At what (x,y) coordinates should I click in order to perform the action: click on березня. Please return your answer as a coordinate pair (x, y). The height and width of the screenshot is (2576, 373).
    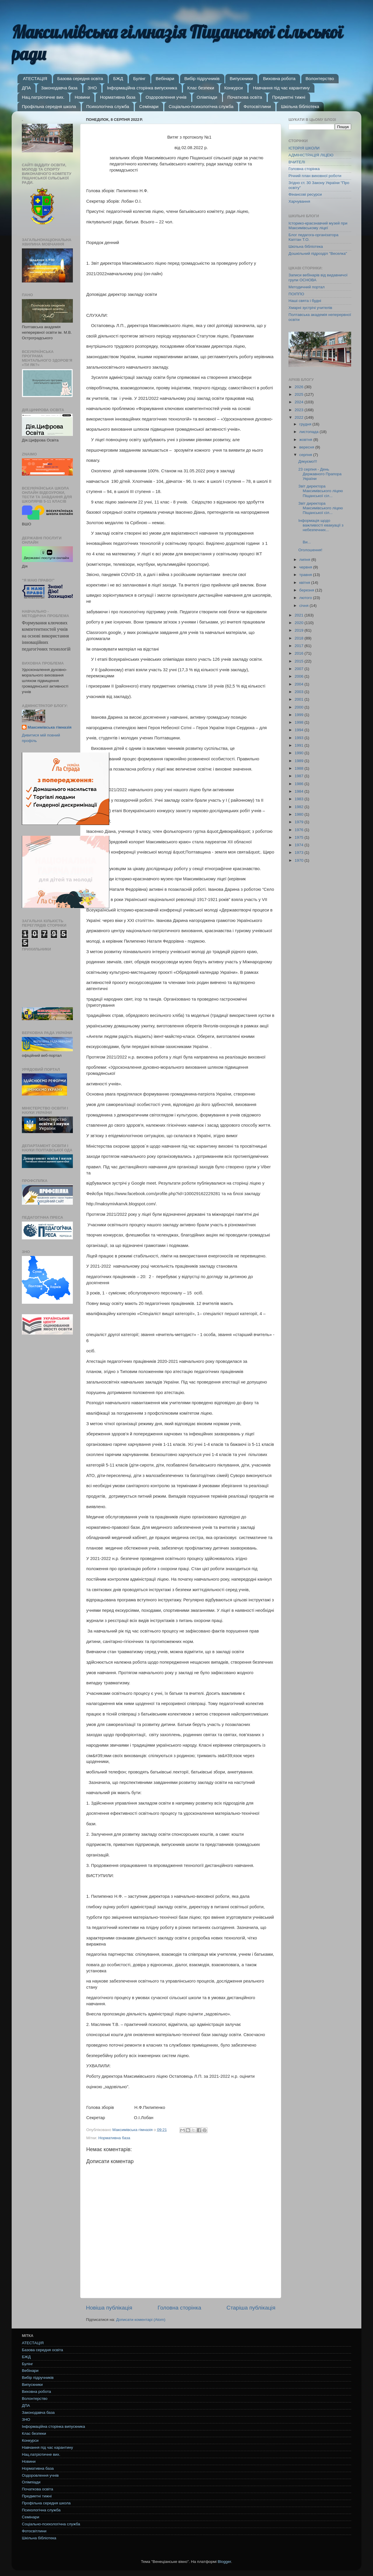
    Looking at the image, I should click on (307, 590).